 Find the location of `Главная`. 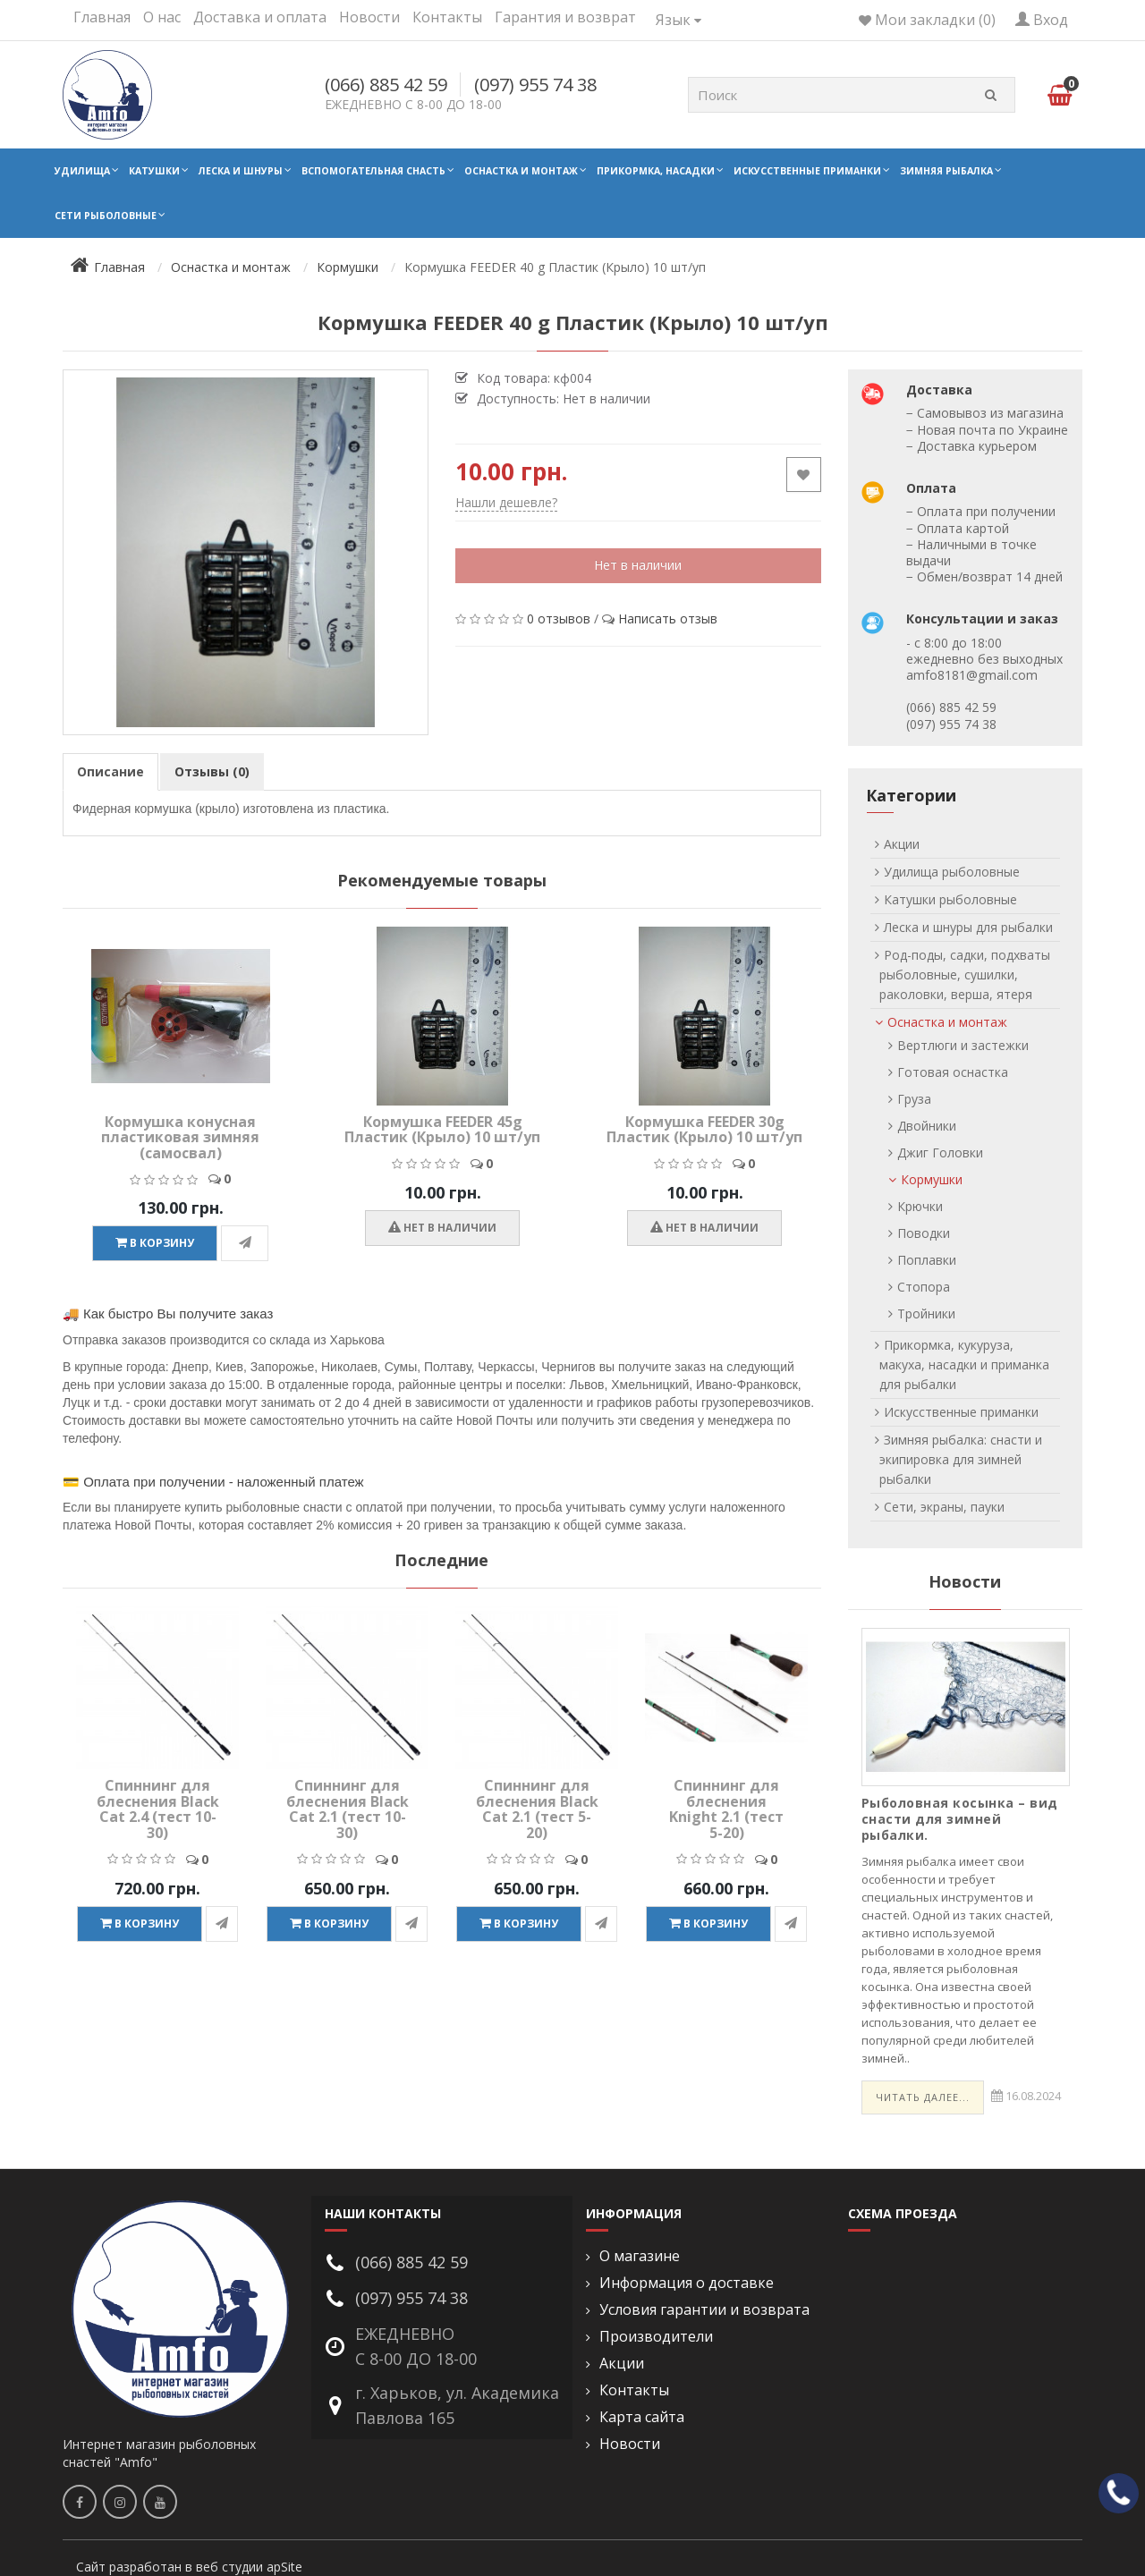

Главная is located at coordinates (102, 17).